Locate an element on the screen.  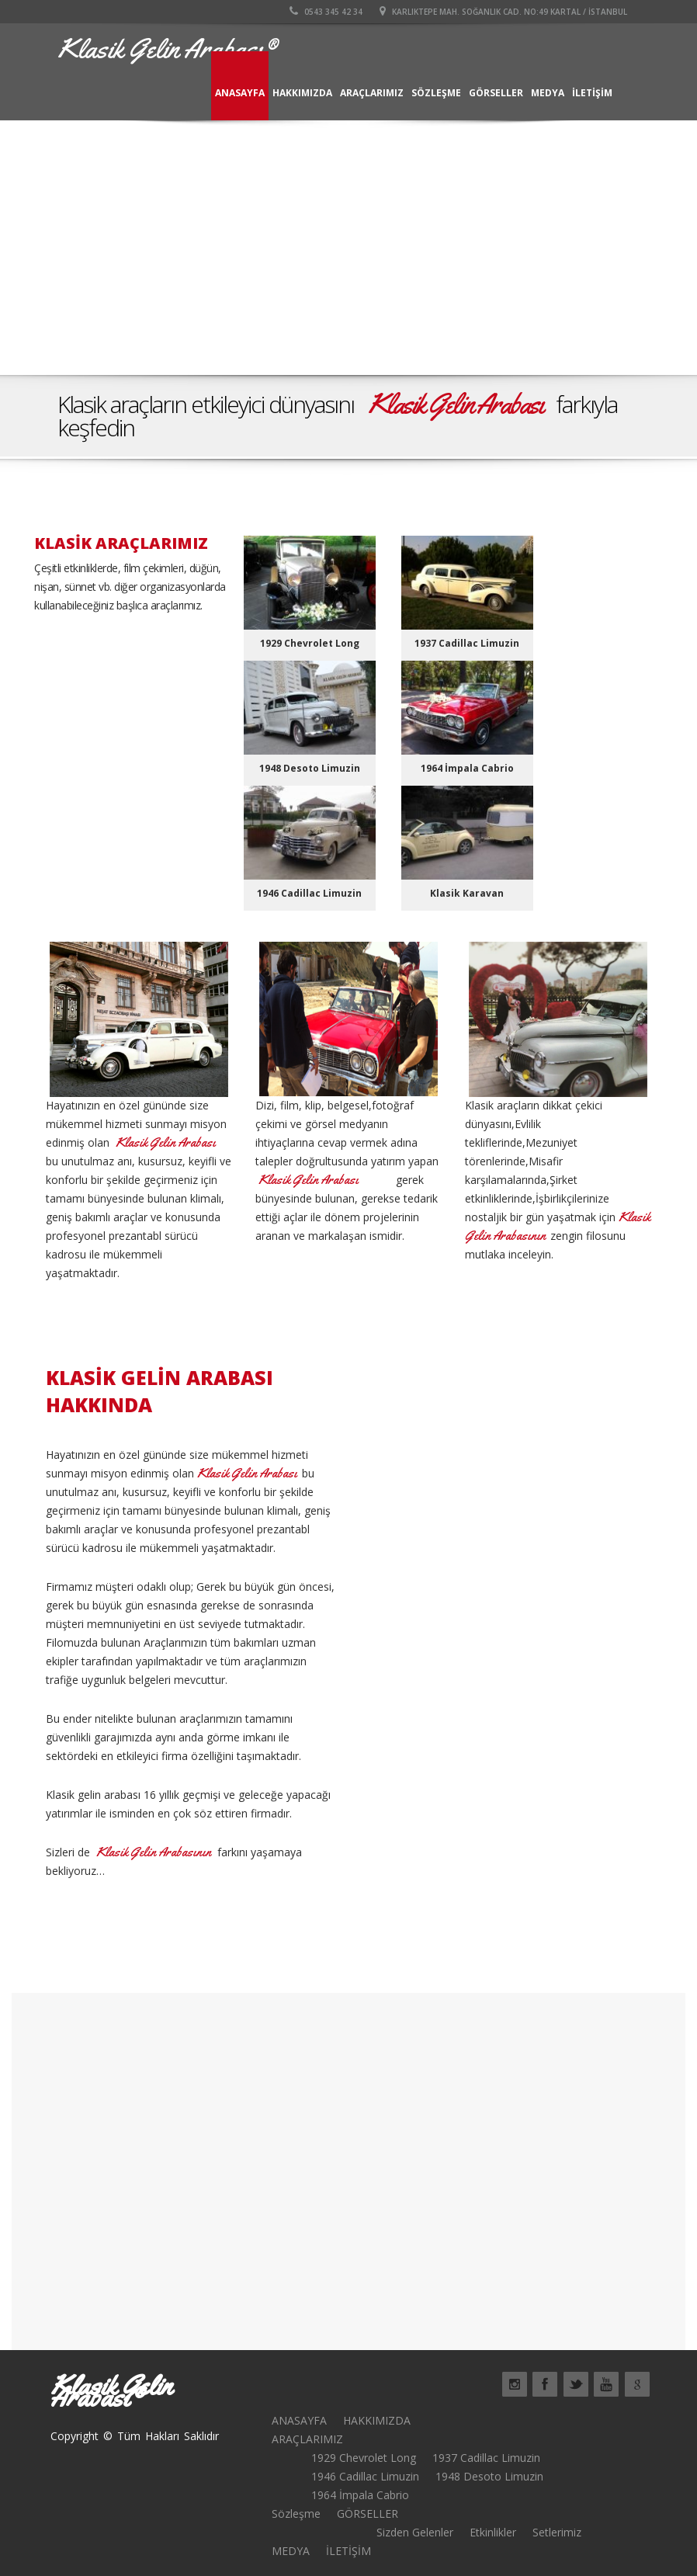
İLETİŞİM is located at coordinates (592, 92).